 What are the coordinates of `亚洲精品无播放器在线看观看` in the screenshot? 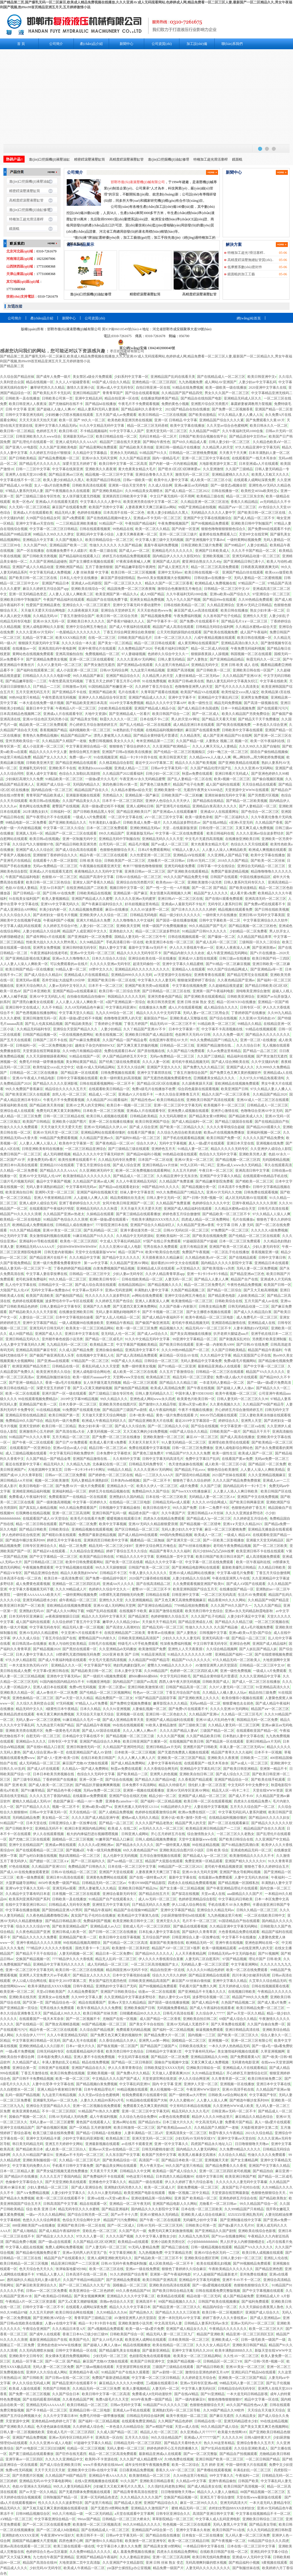 It's located at (270, 1529).